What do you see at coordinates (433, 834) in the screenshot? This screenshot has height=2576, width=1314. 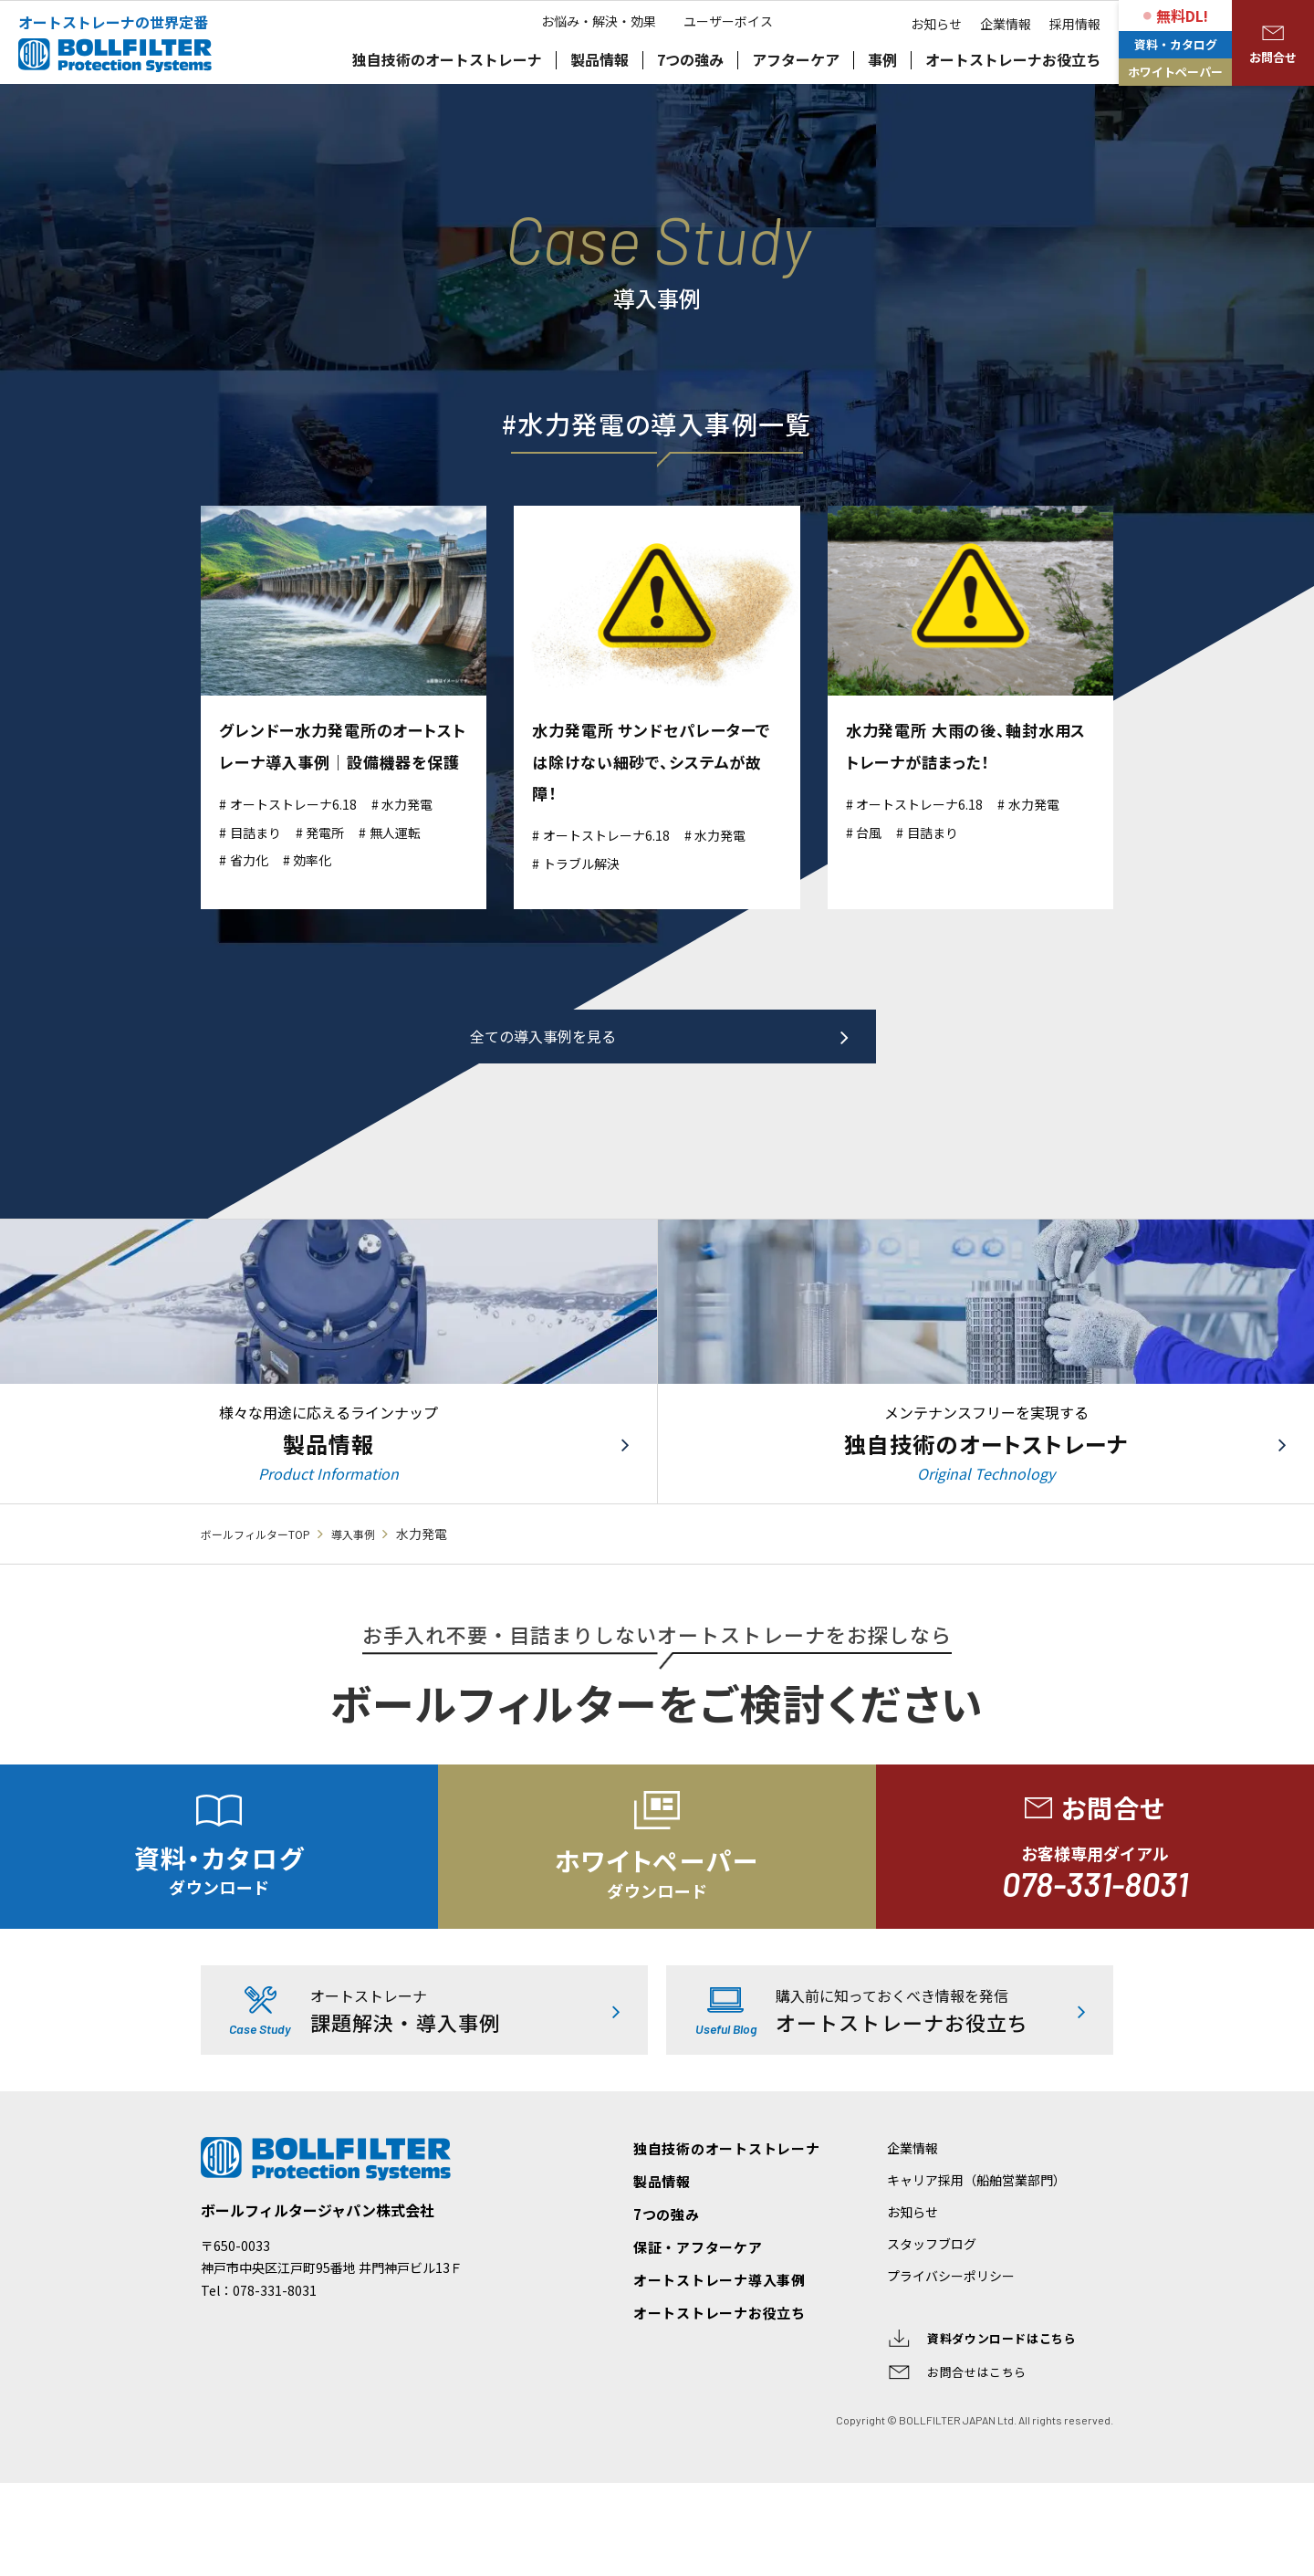 I see `水力発電` at bounding box center [433, 834].